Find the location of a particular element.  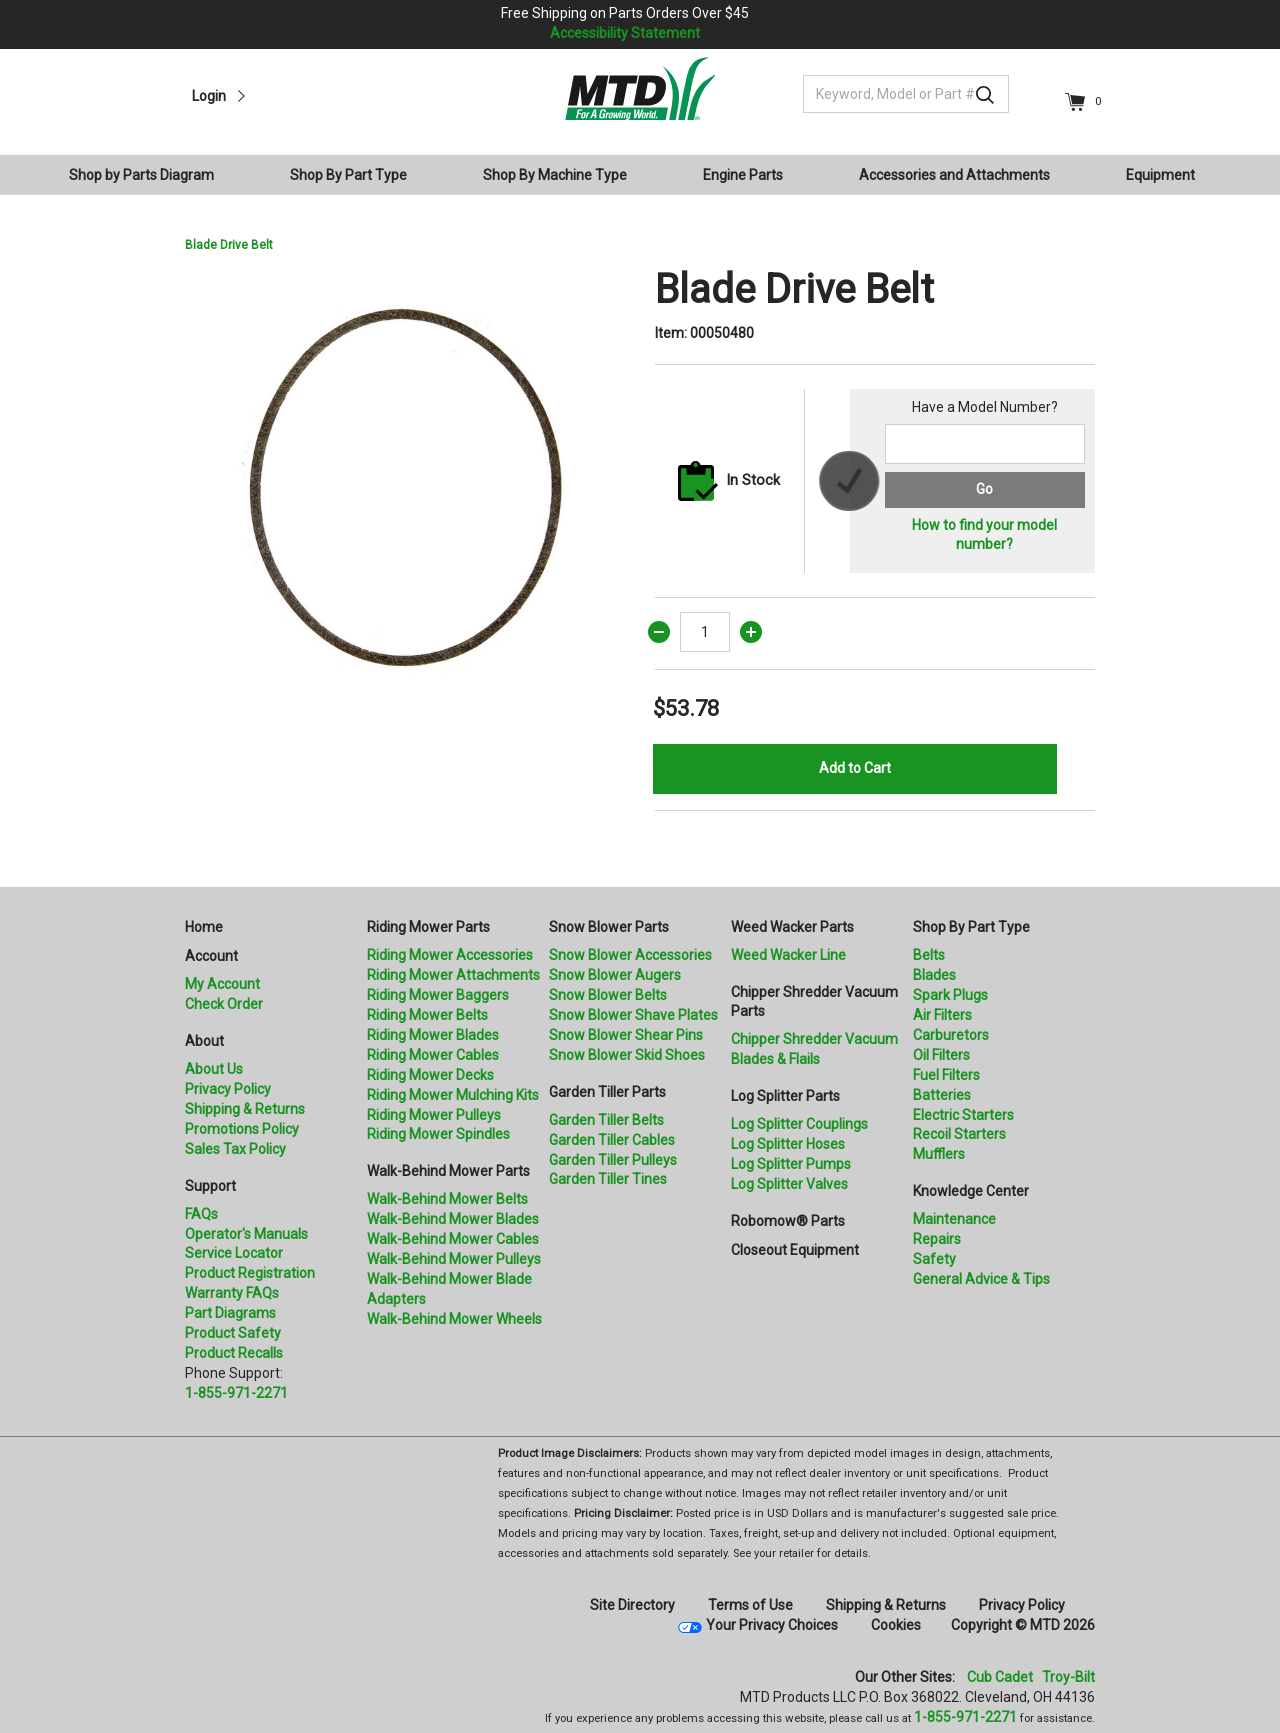

Shipping & Returns is located at coordinates (245, 1109).